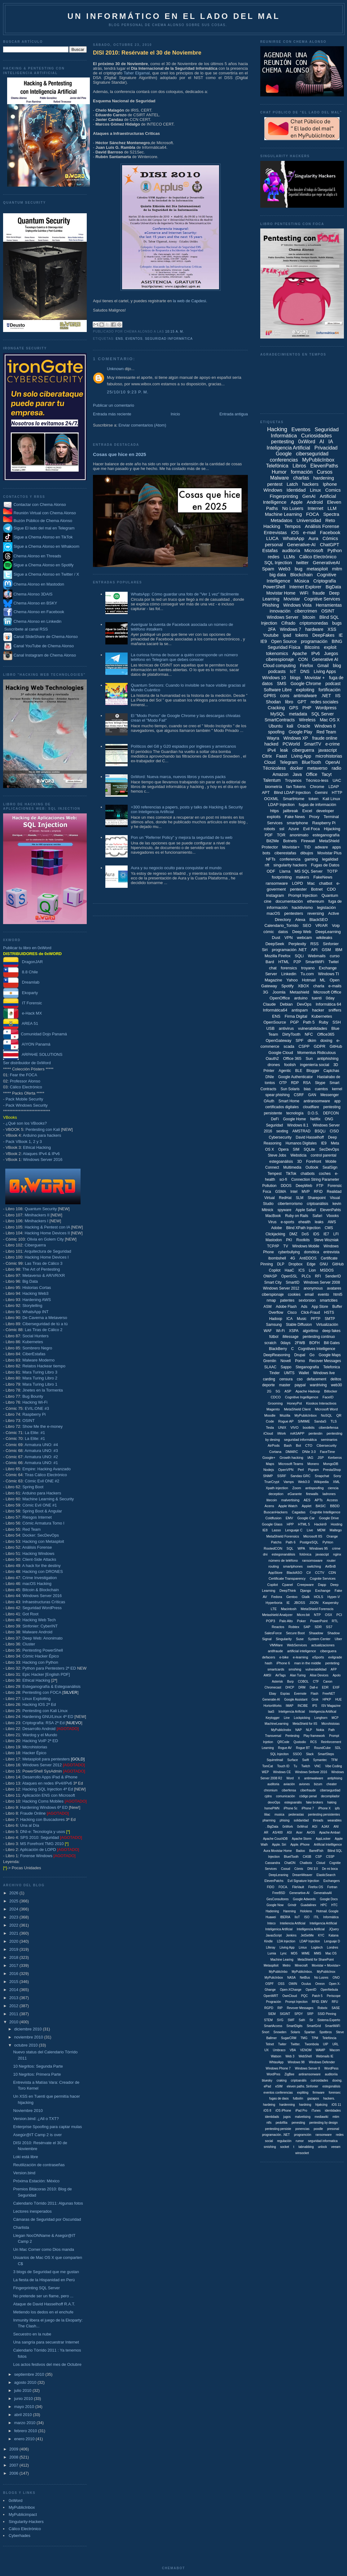  What do you see at coordinates (34, 1747) in the screenshot?
I see `Microhistorias` at bounding box center [34, 1747].